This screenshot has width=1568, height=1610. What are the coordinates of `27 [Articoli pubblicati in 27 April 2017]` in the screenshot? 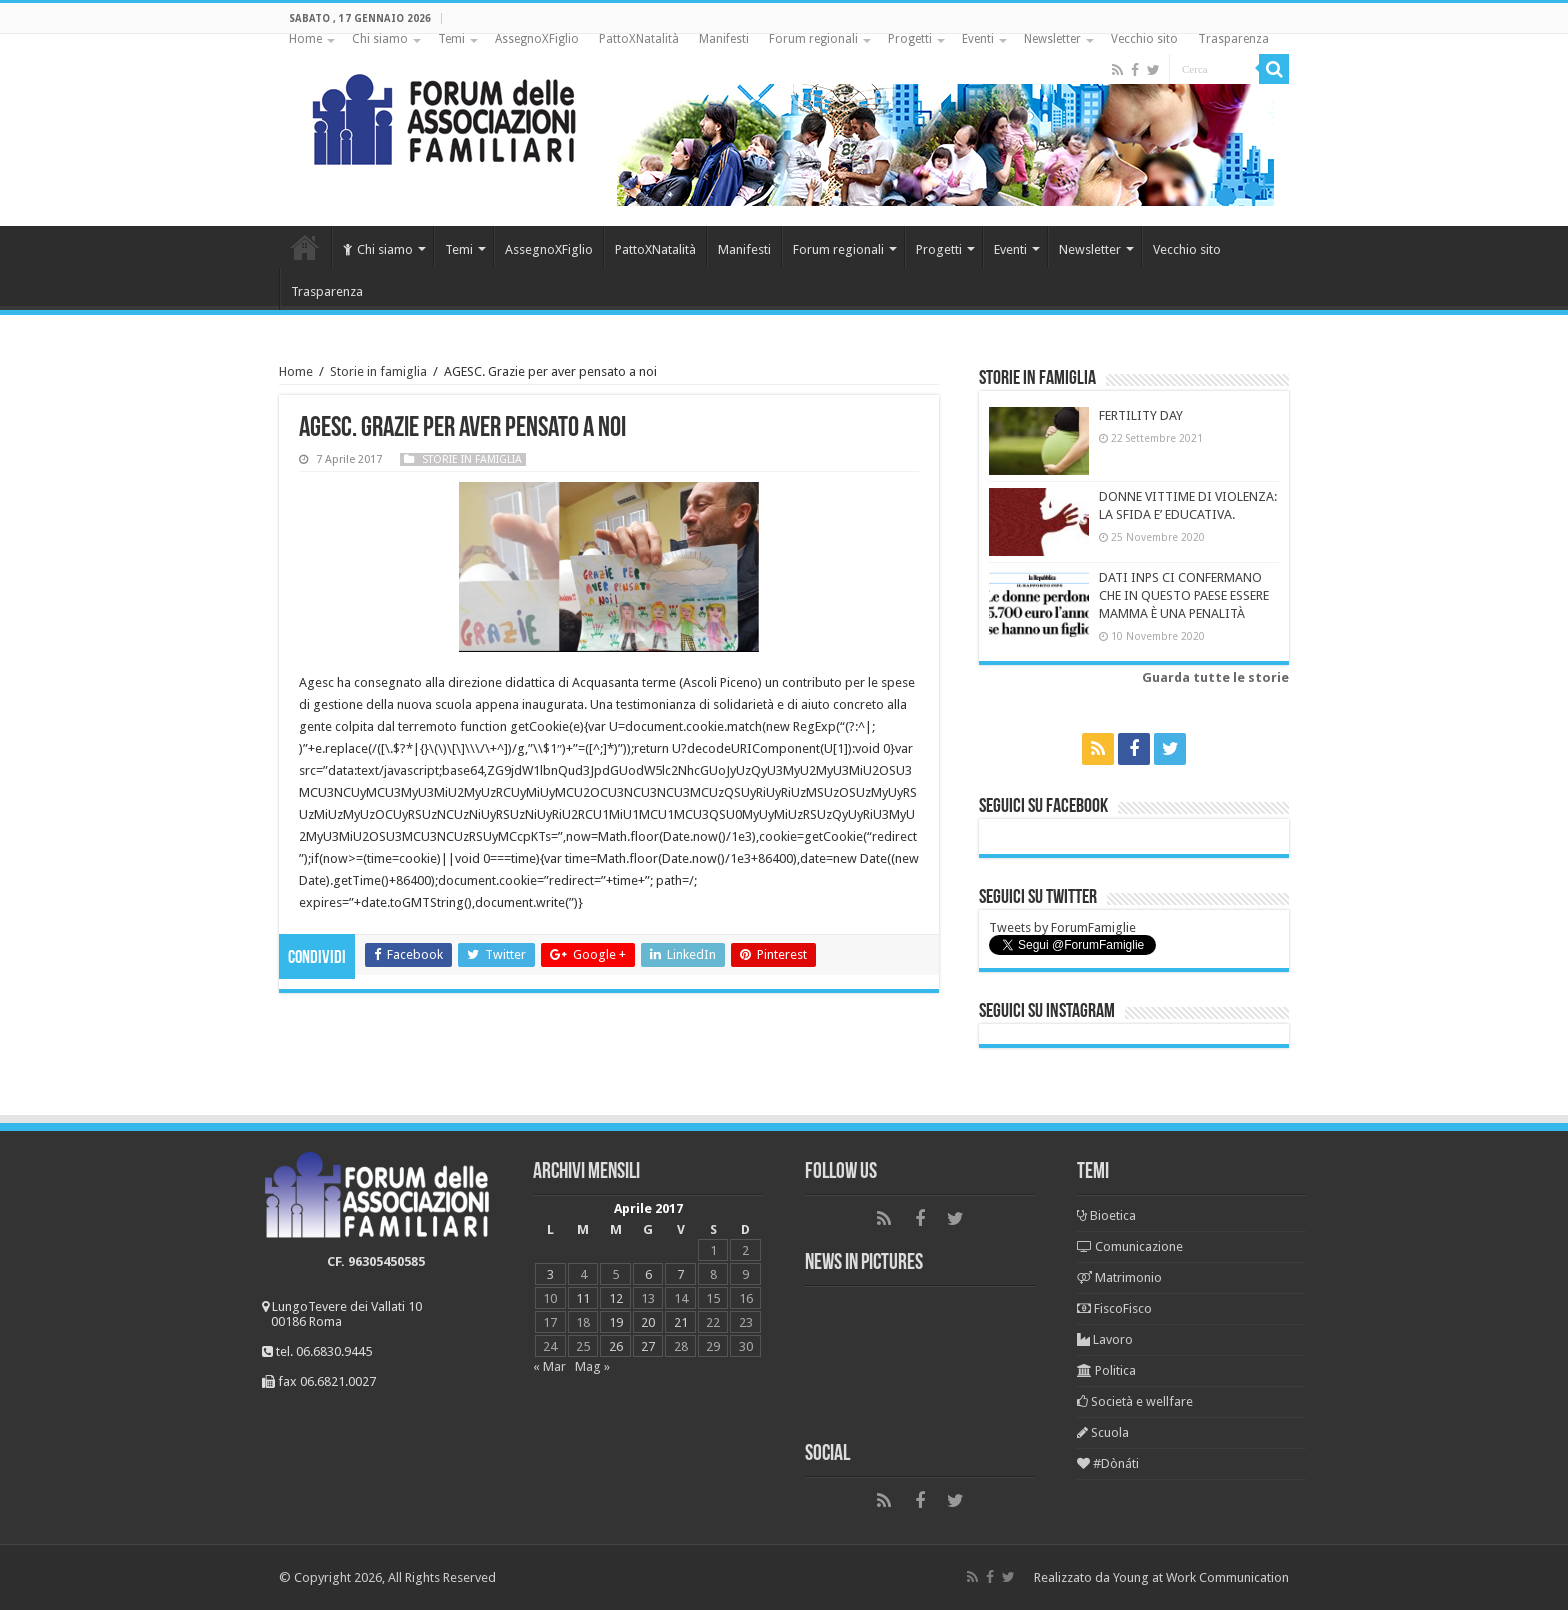 It's located at (648, 1346).